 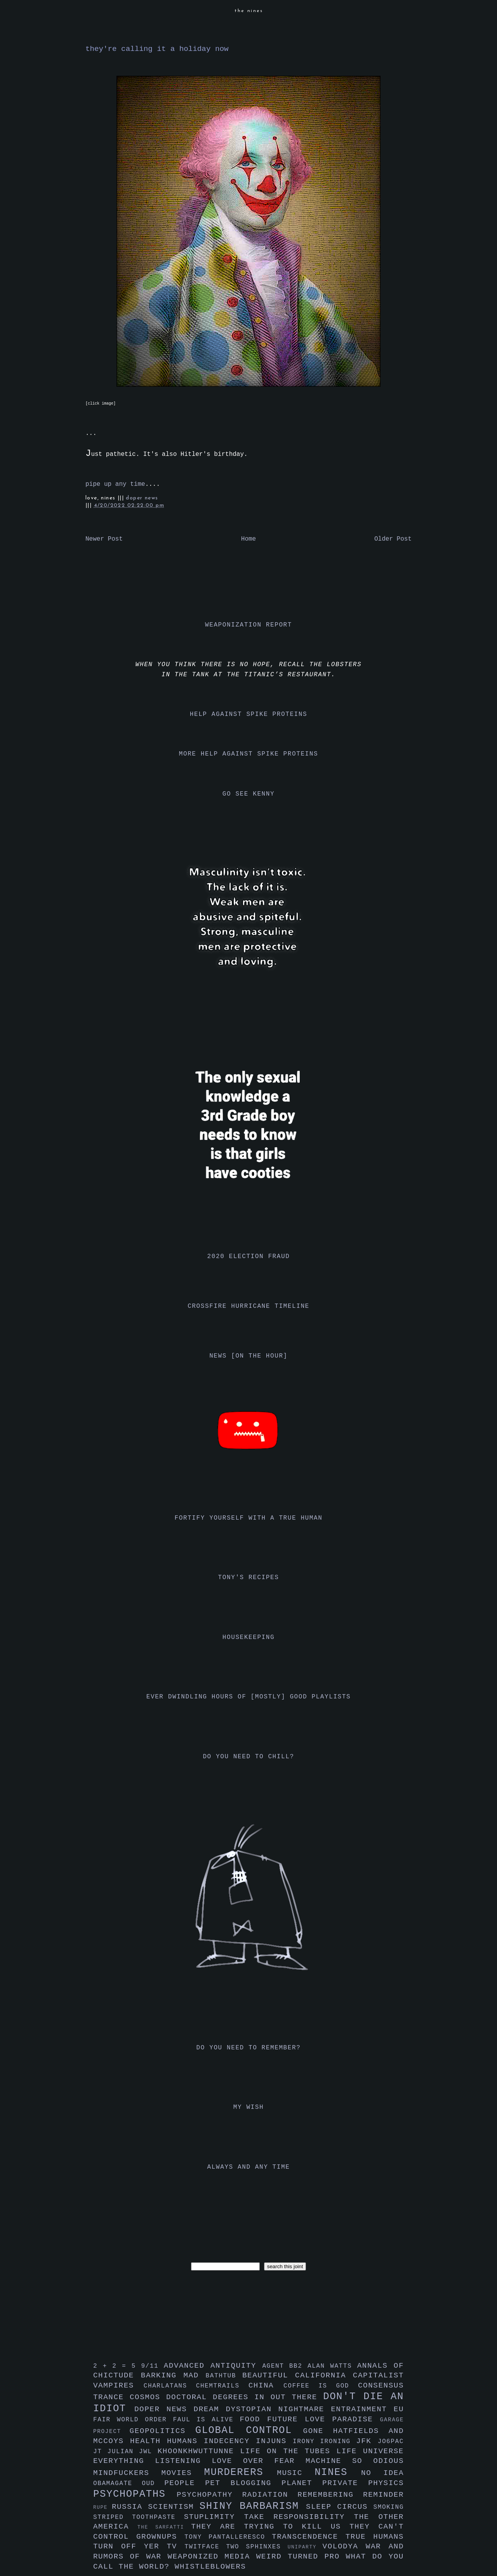 What do you see at coordinates (391, 2441) in the screenshot?
I see `jo6pac` at bounding box center [391, 2441].